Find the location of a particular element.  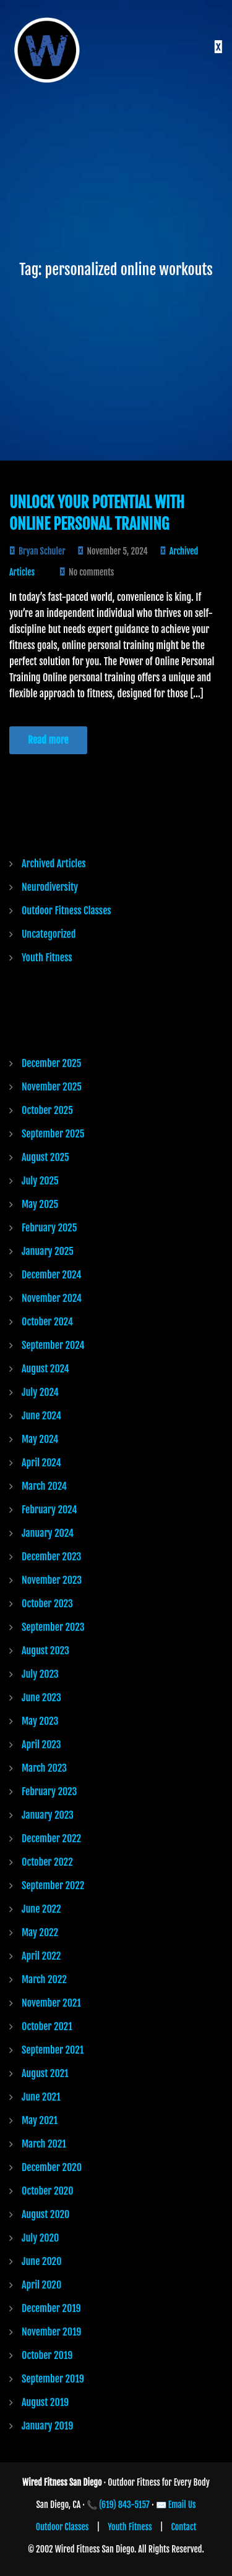

December 2019 is located at coordinates (51, 2308).